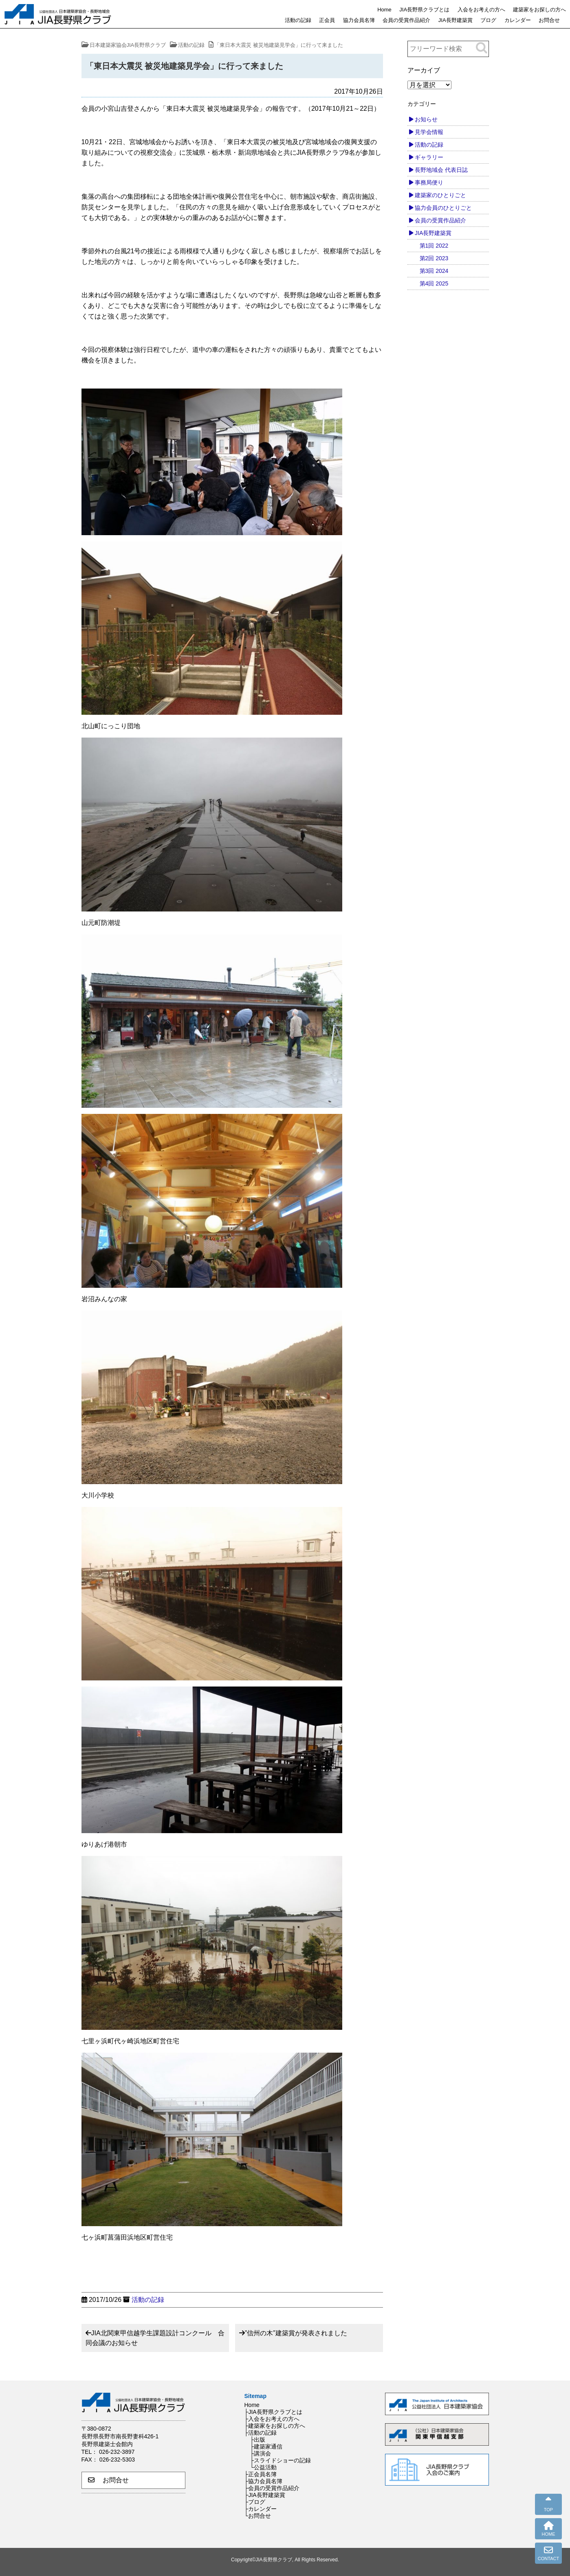  What do you see at coordinates (255, 2502) in the screenshot?
I see `├ブログ` at bounding box center [255, 2502].